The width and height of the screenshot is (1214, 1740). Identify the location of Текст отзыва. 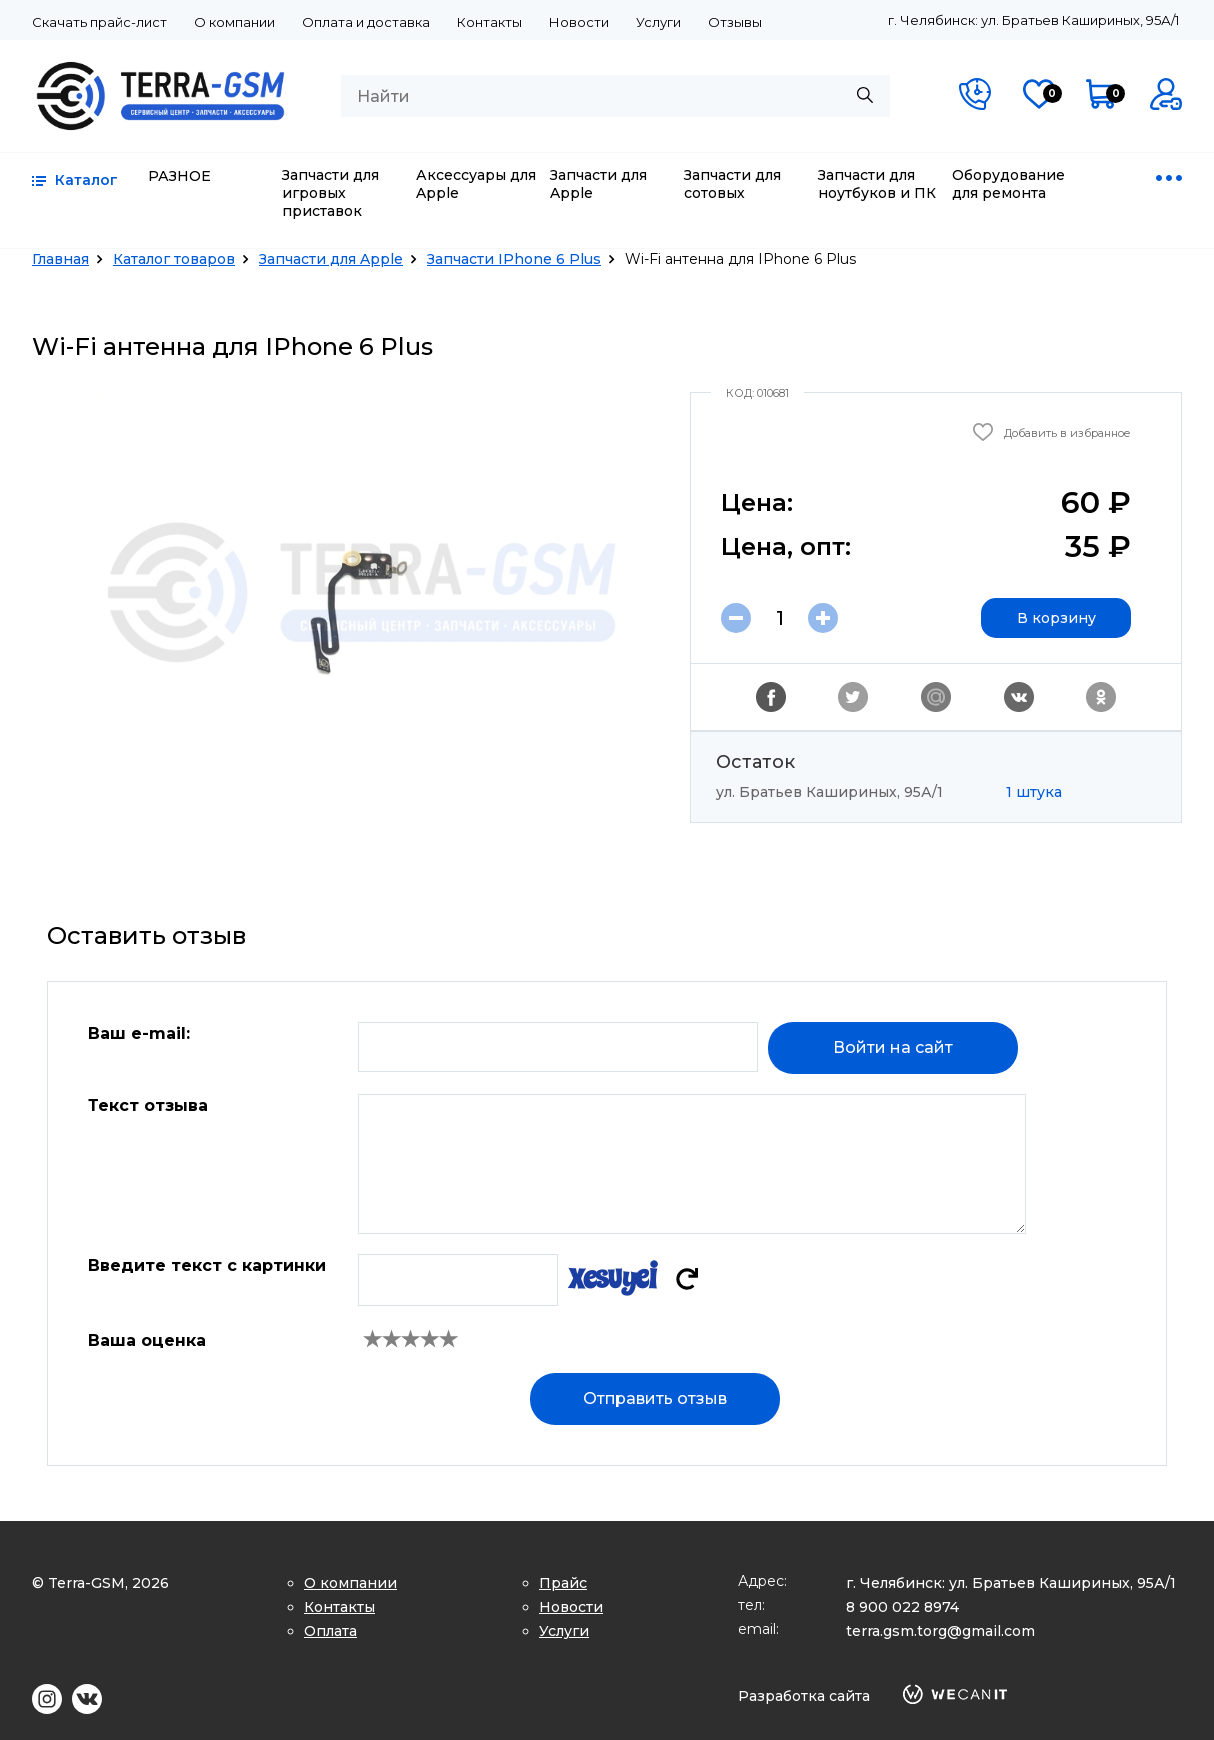
(148, 1105).